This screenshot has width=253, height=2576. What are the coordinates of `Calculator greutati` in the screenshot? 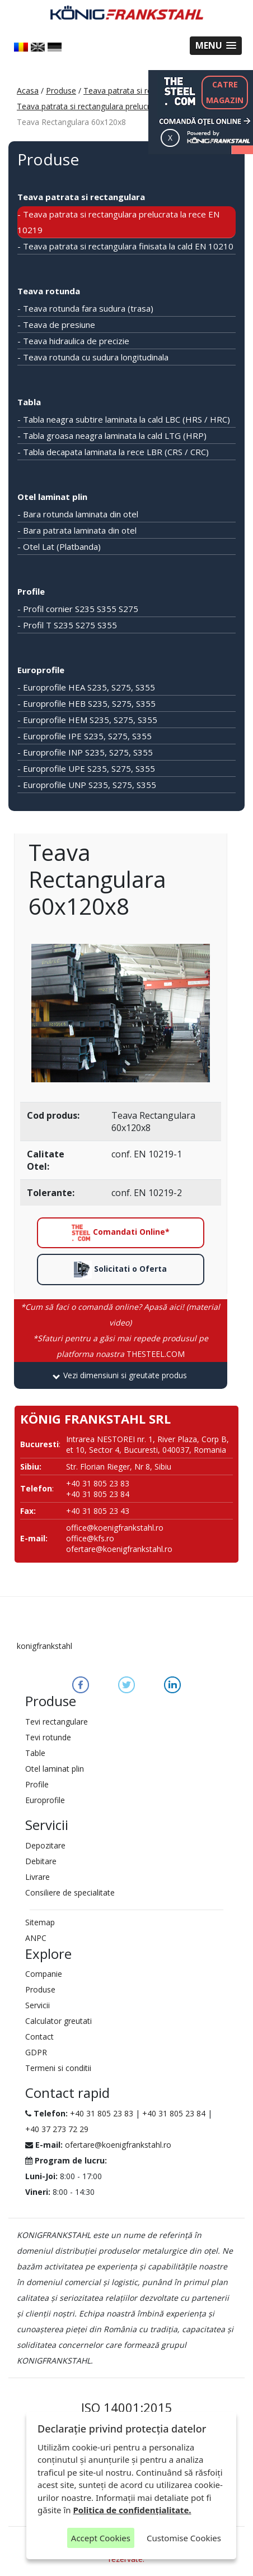 It's located at (58, 2021).